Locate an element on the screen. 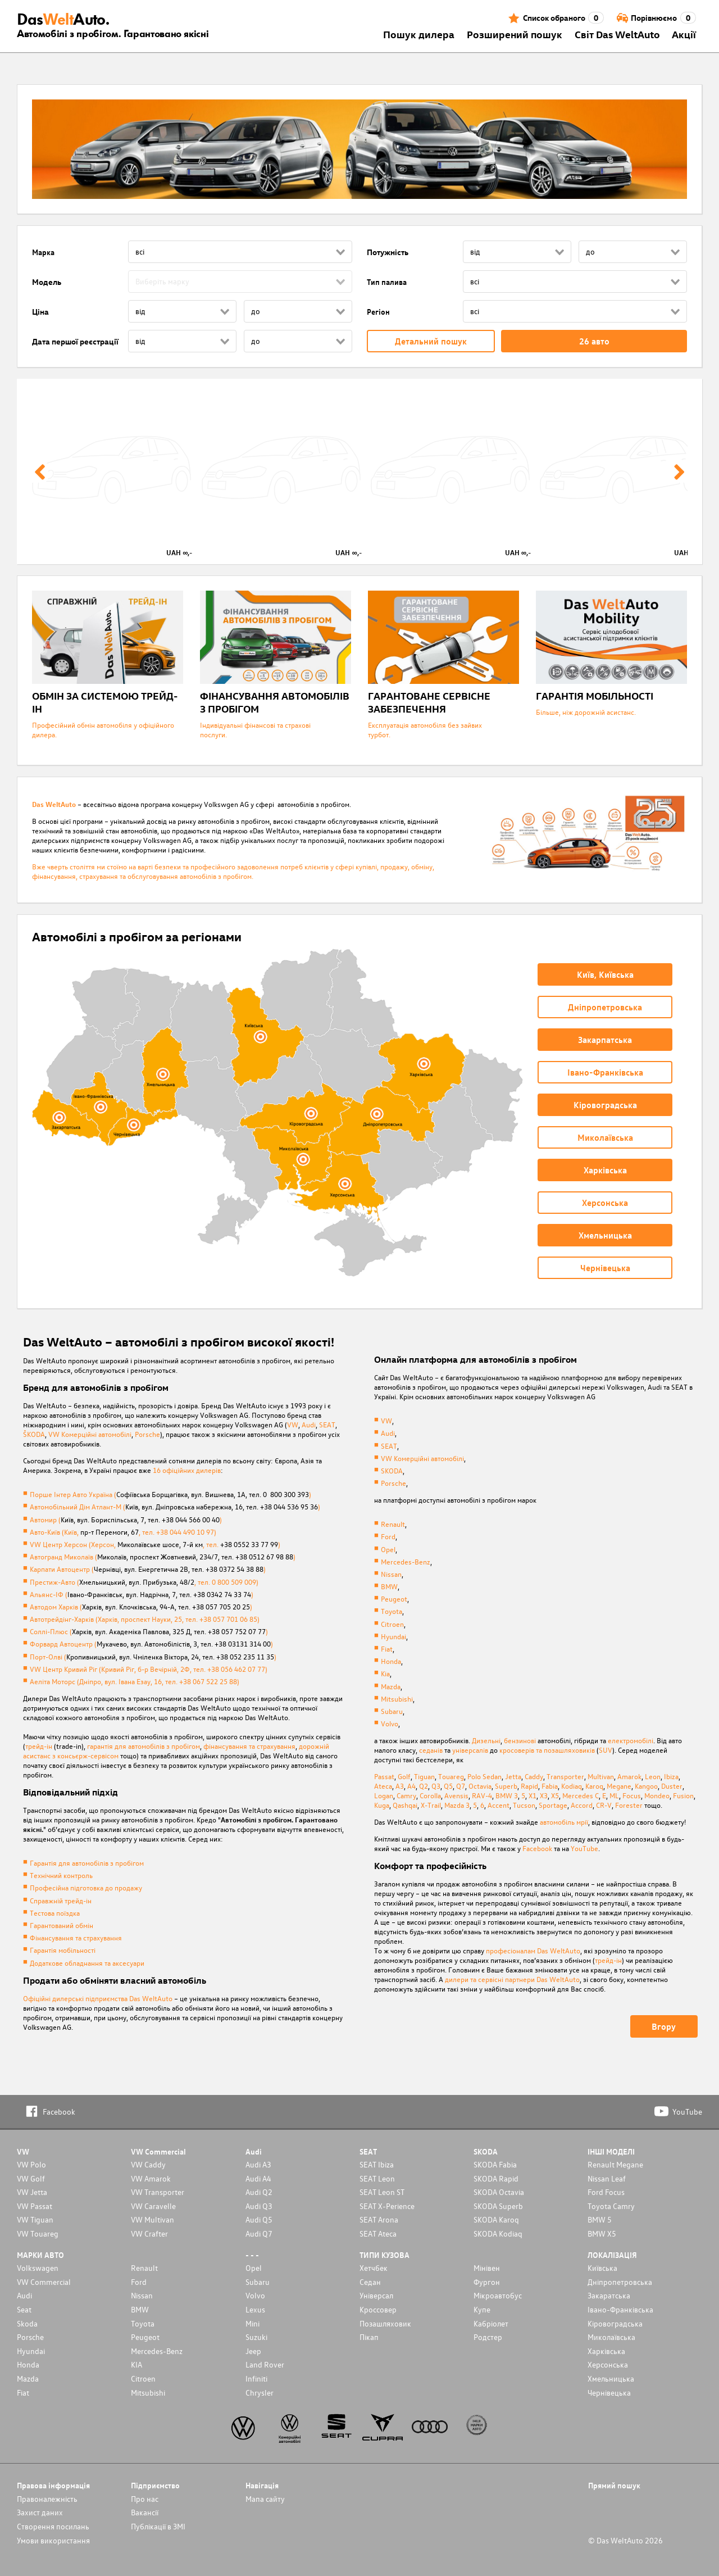 Image resolution: width=719 pixels, height=2576 pixels. Kuga is located at coordinates (381, 1804).